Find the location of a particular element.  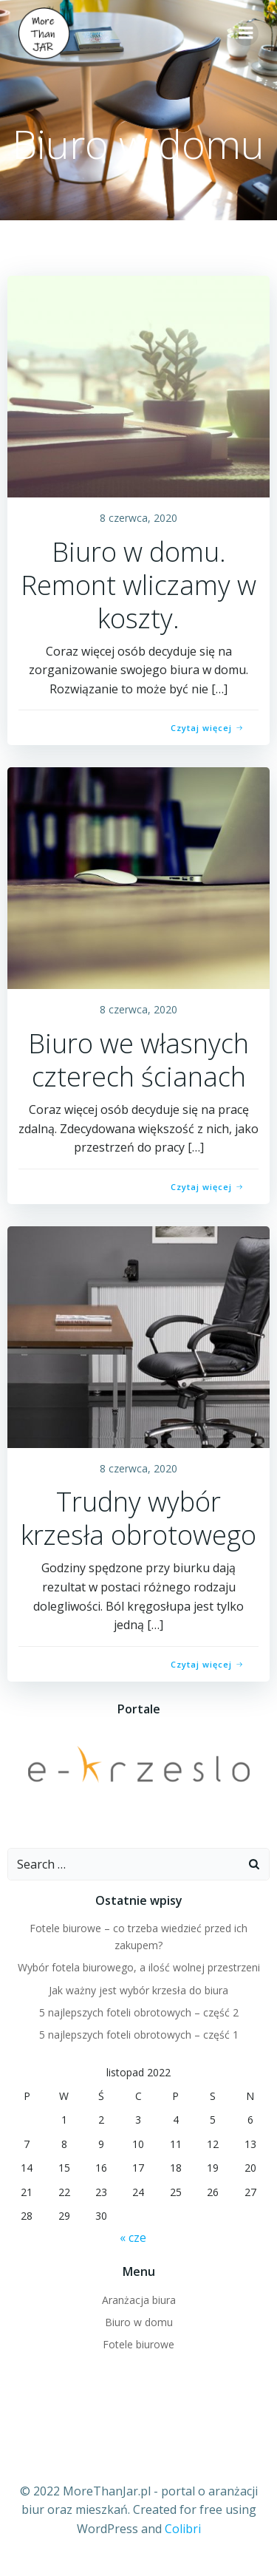

Biuro w domu is located at coordinates (139, 2322).